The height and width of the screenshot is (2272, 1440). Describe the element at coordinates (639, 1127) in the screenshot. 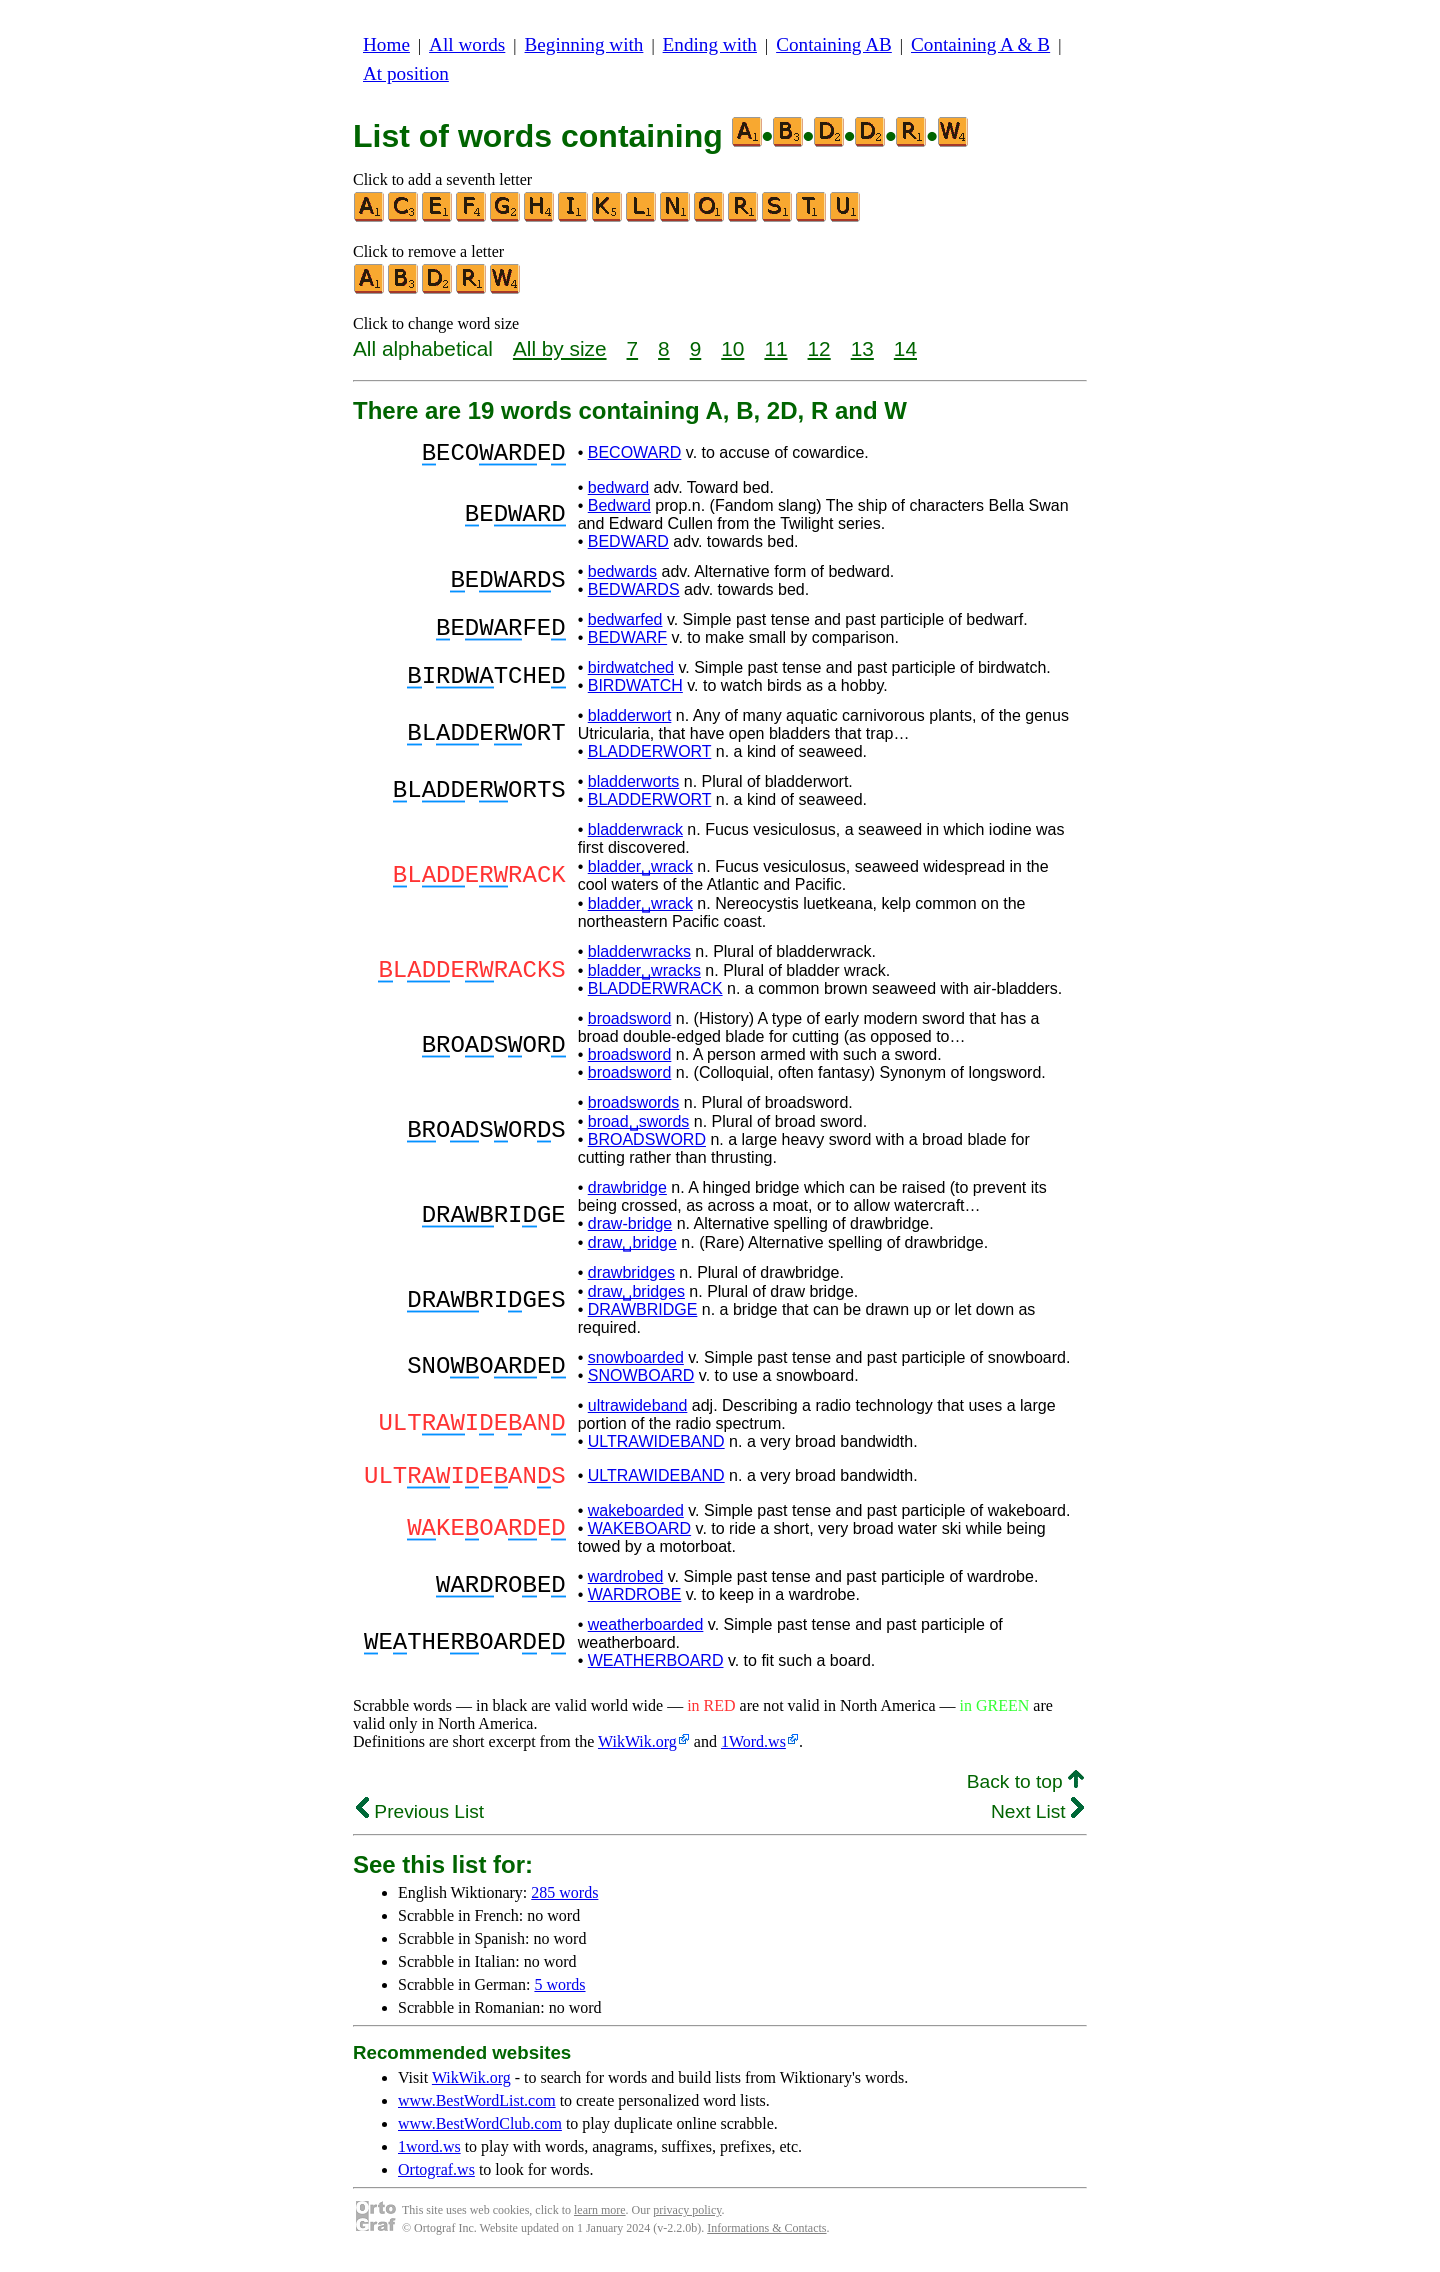

I see `broad␣swords` at that location.